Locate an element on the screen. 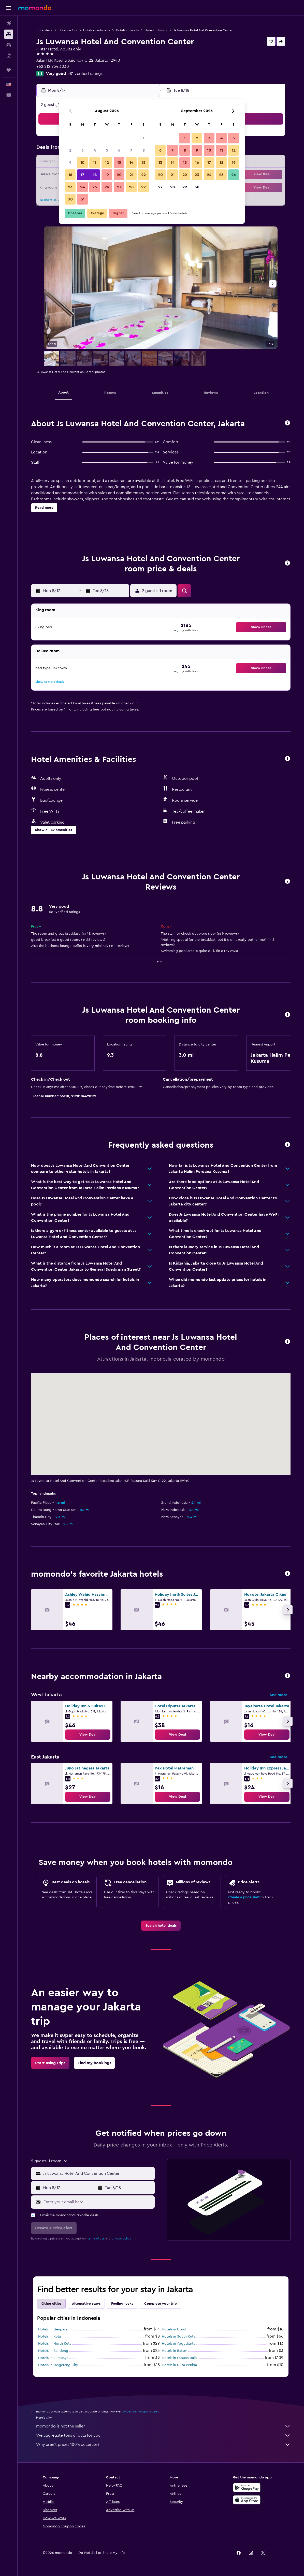 Image resolution: width=304 pixels, height=2576 pixels. [Search for stays] is located at coordinates (8, 34).